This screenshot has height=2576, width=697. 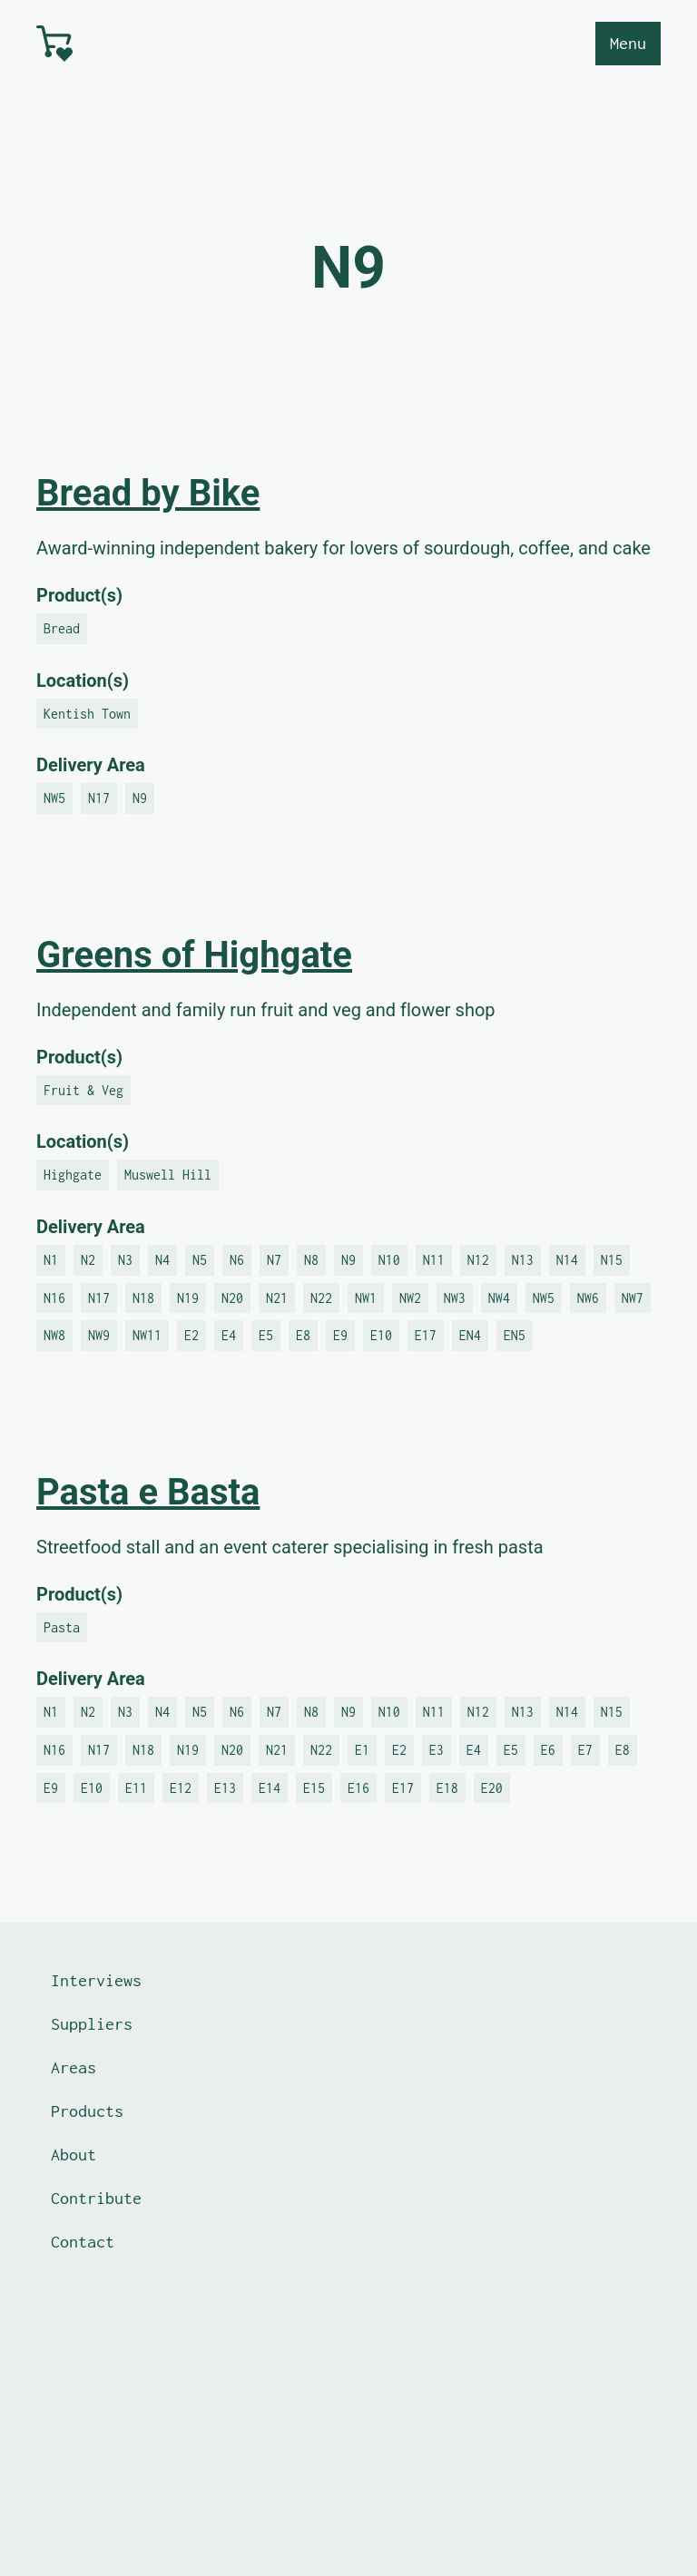 I want to click on N17, so click(x=99, y=798).